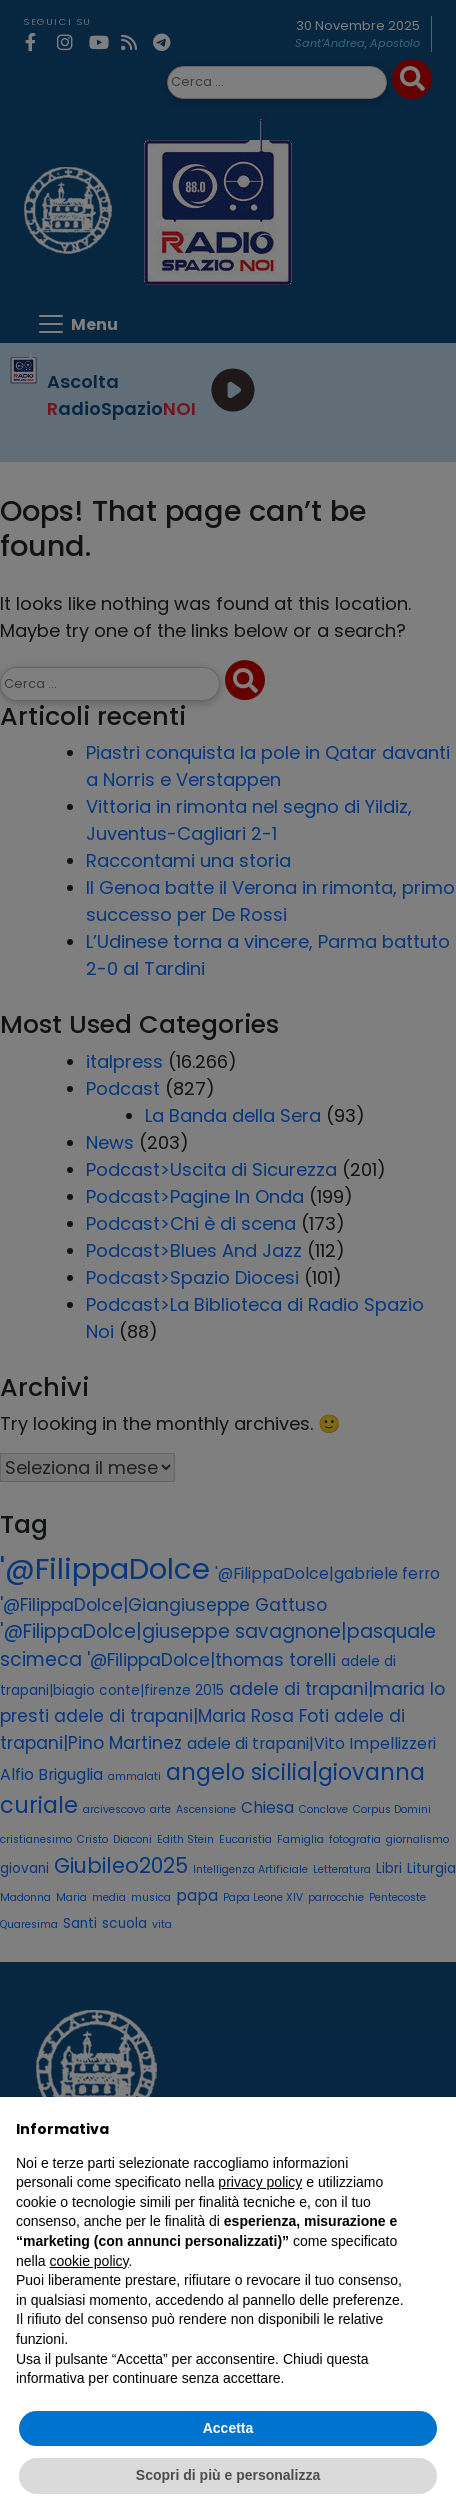 Image resolution: width=456 pixels, height=2516 pixels. Describe the element at coordinates (228, 2428) in the screenshot. I see `Accetta [button]` at that location.